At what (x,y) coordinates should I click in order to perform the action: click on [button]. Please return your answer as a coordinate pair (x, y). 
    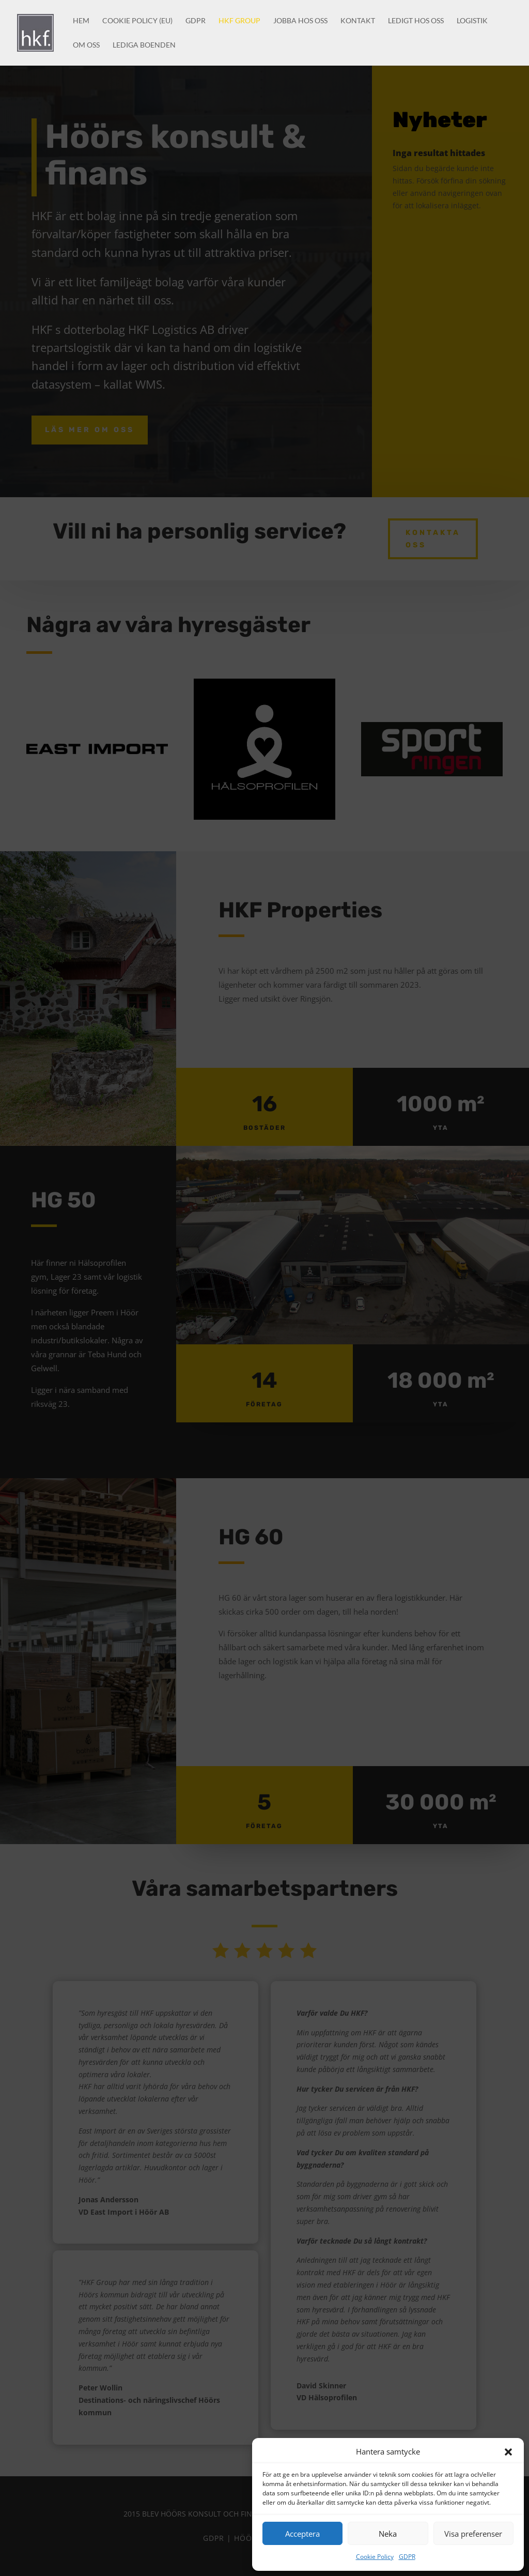
    Looking at the image, I should click on (508, 2452).